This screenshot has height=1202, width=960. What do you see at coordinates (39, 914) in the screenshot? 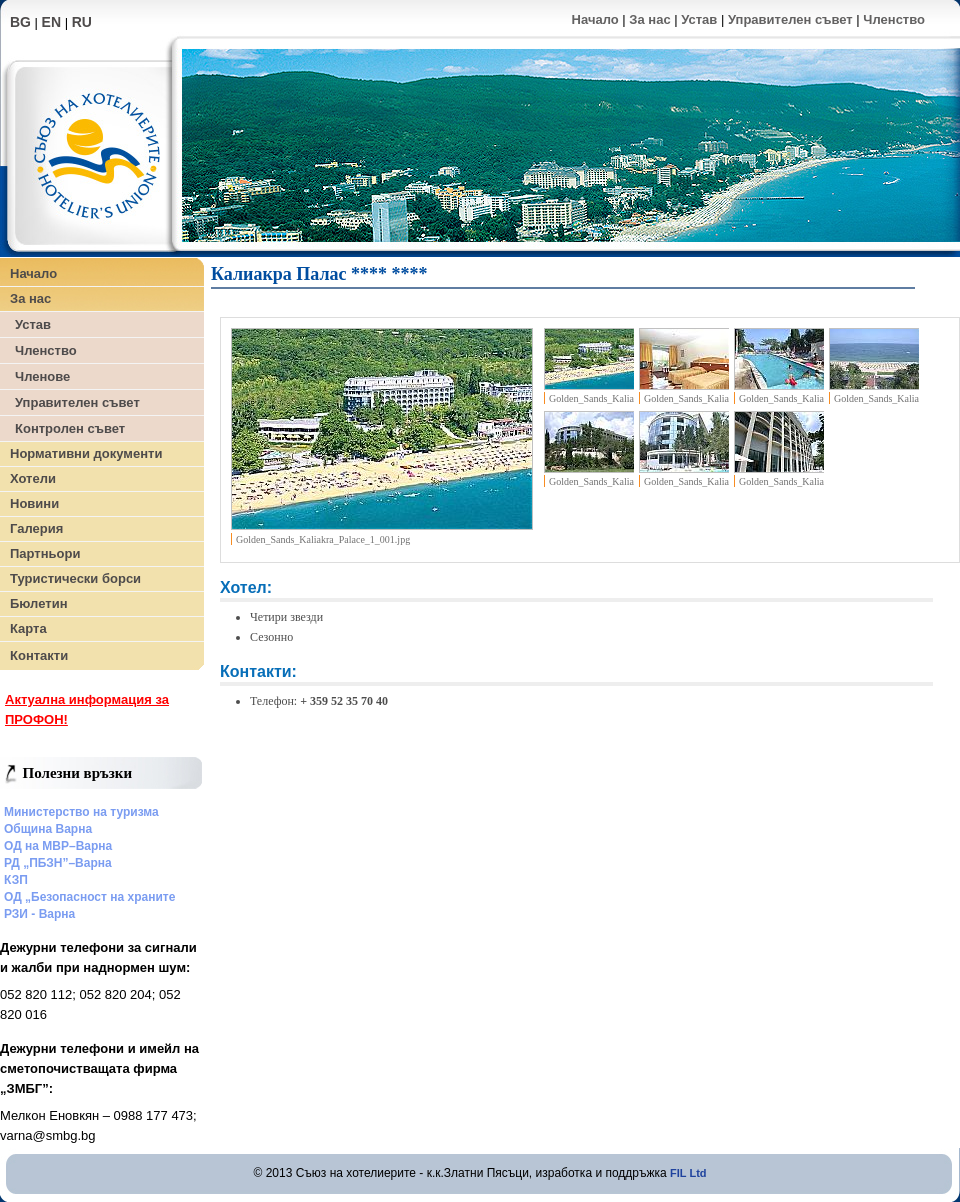
I see `РЗИ - Варна` at bounding box center [39, 914].